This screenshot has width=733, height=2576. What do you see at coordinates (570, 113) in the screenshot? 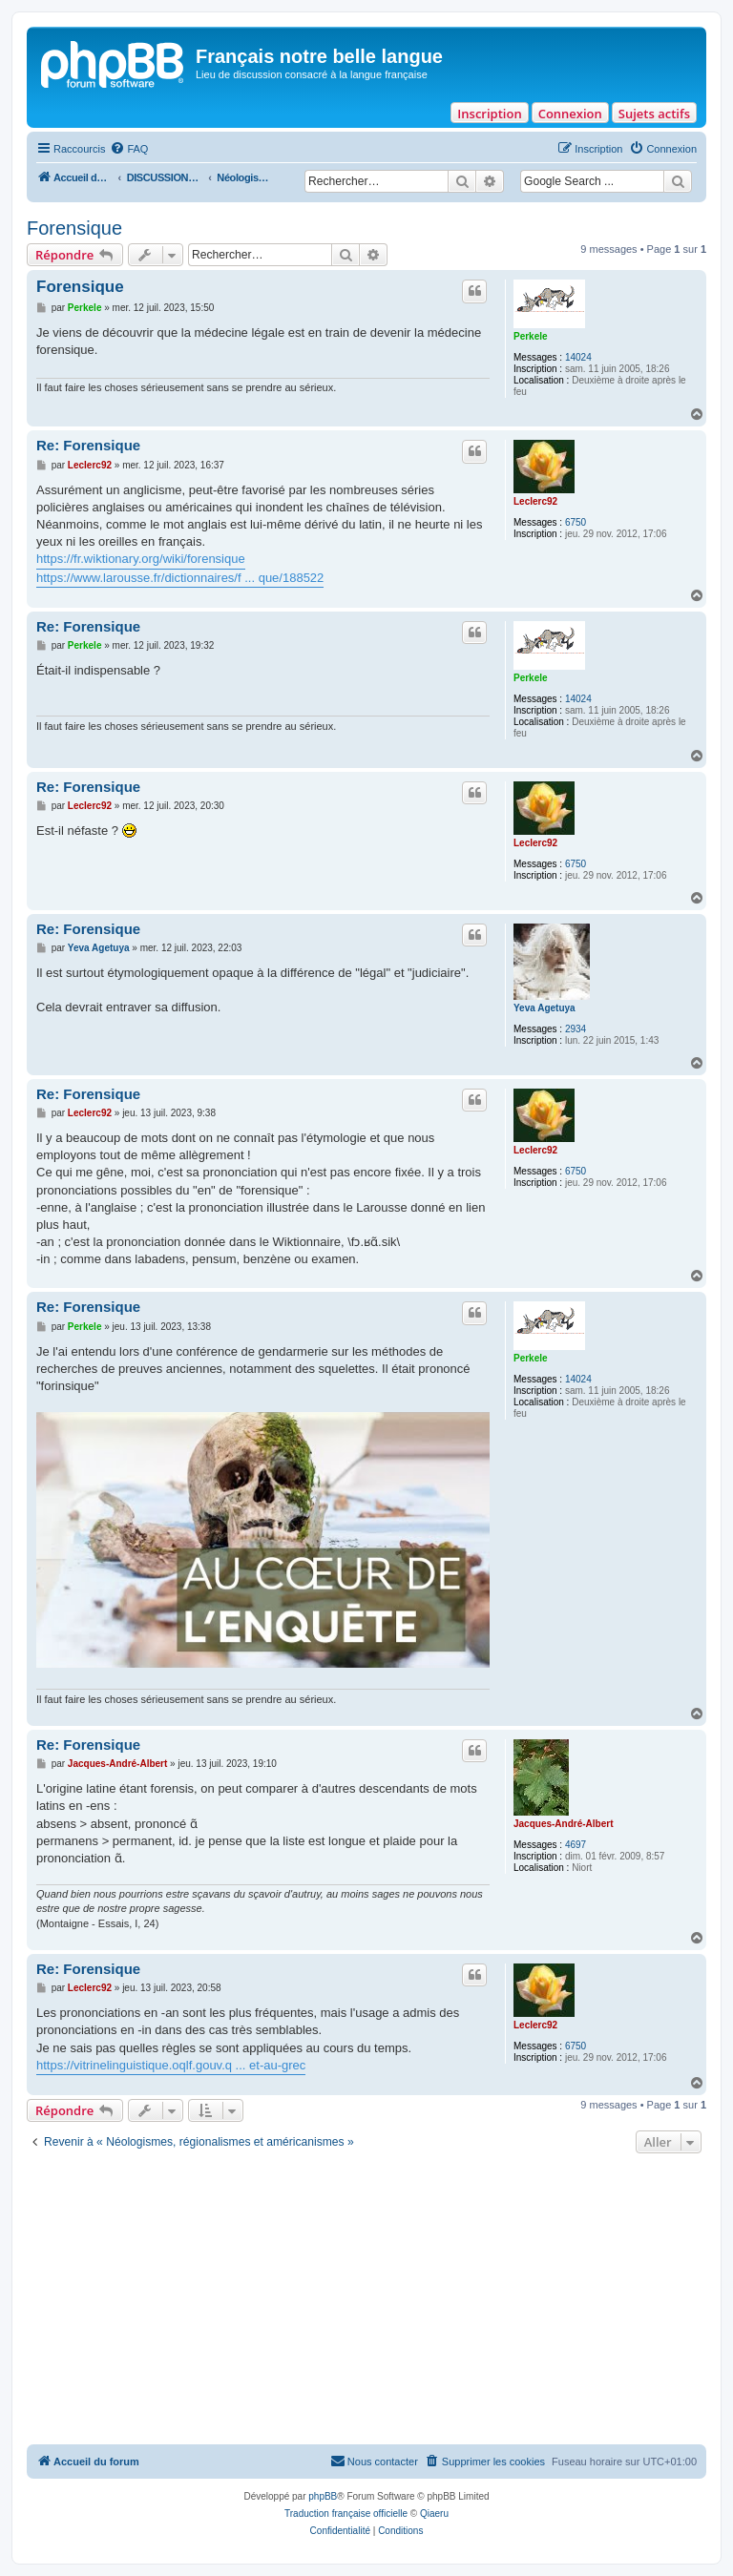
I see `Connexion` at bounding box center [570, 113].